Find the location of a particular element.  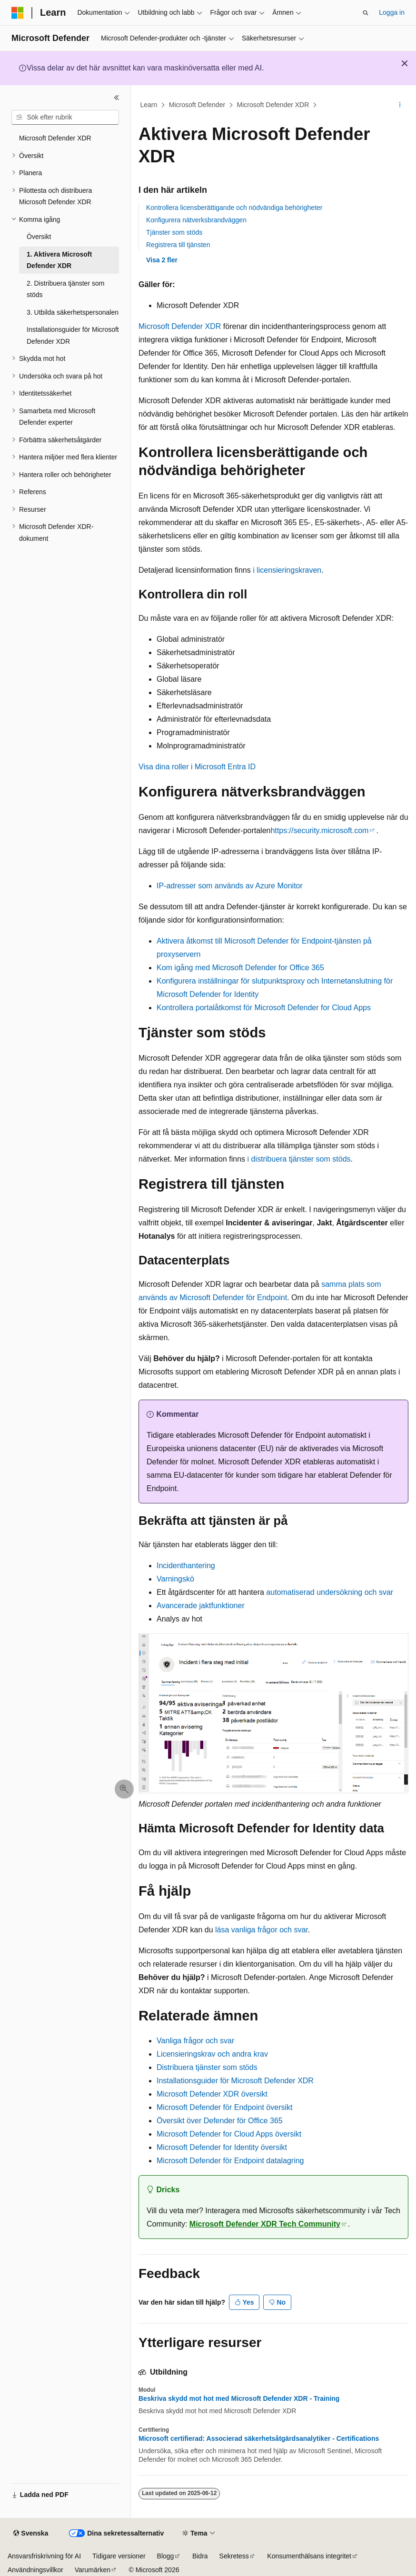

Översikt över Defender för Office 365 is located at coordinates (220, 2121).